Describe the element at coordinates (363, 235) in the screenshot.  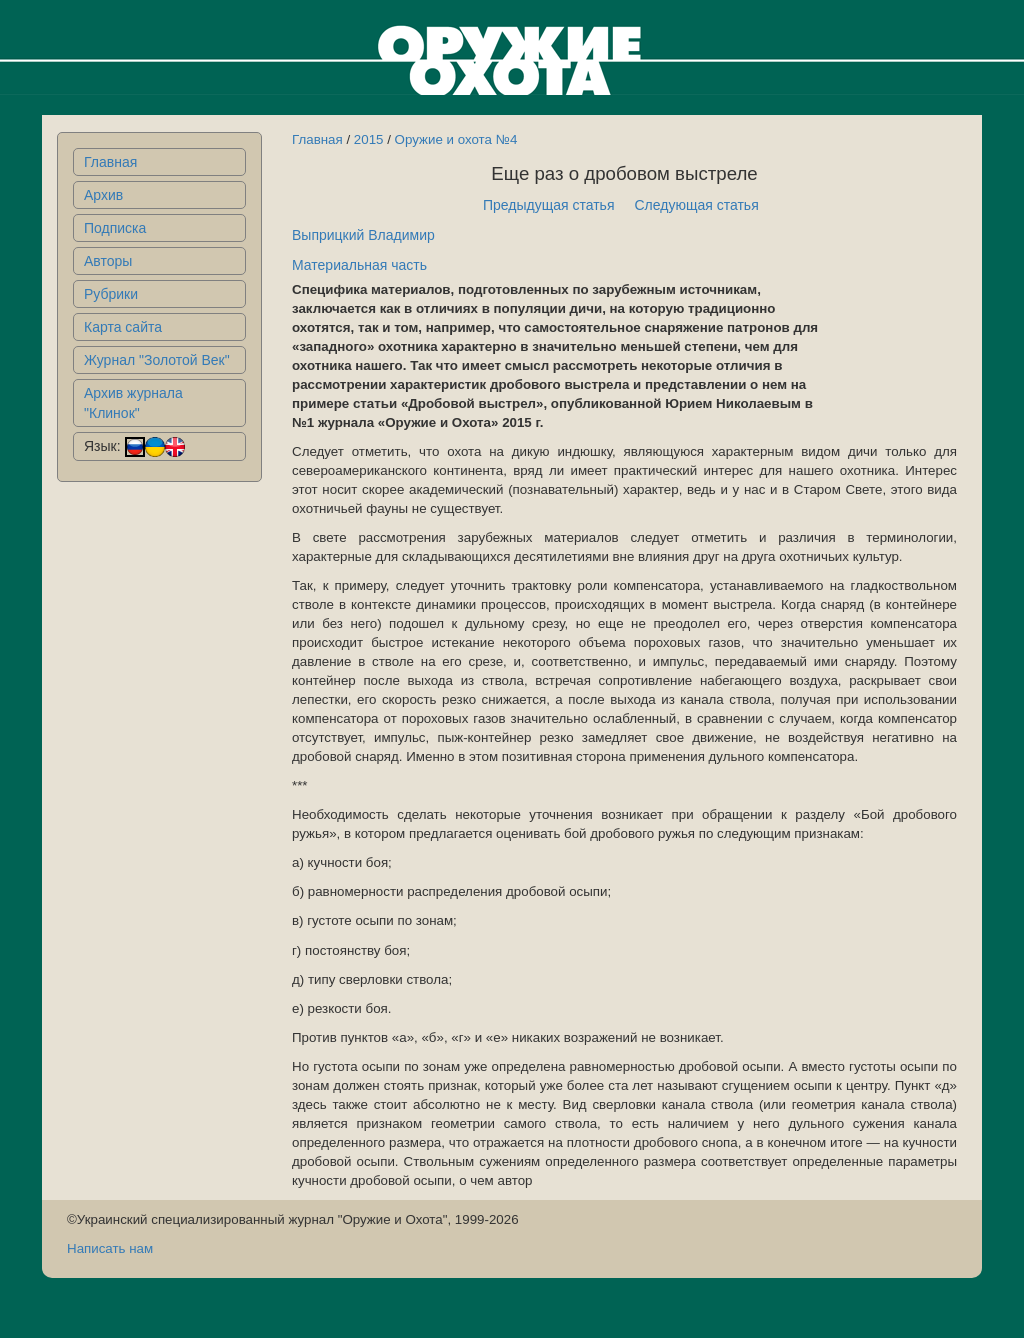
I see `Выприцкий Владимир` at that location.